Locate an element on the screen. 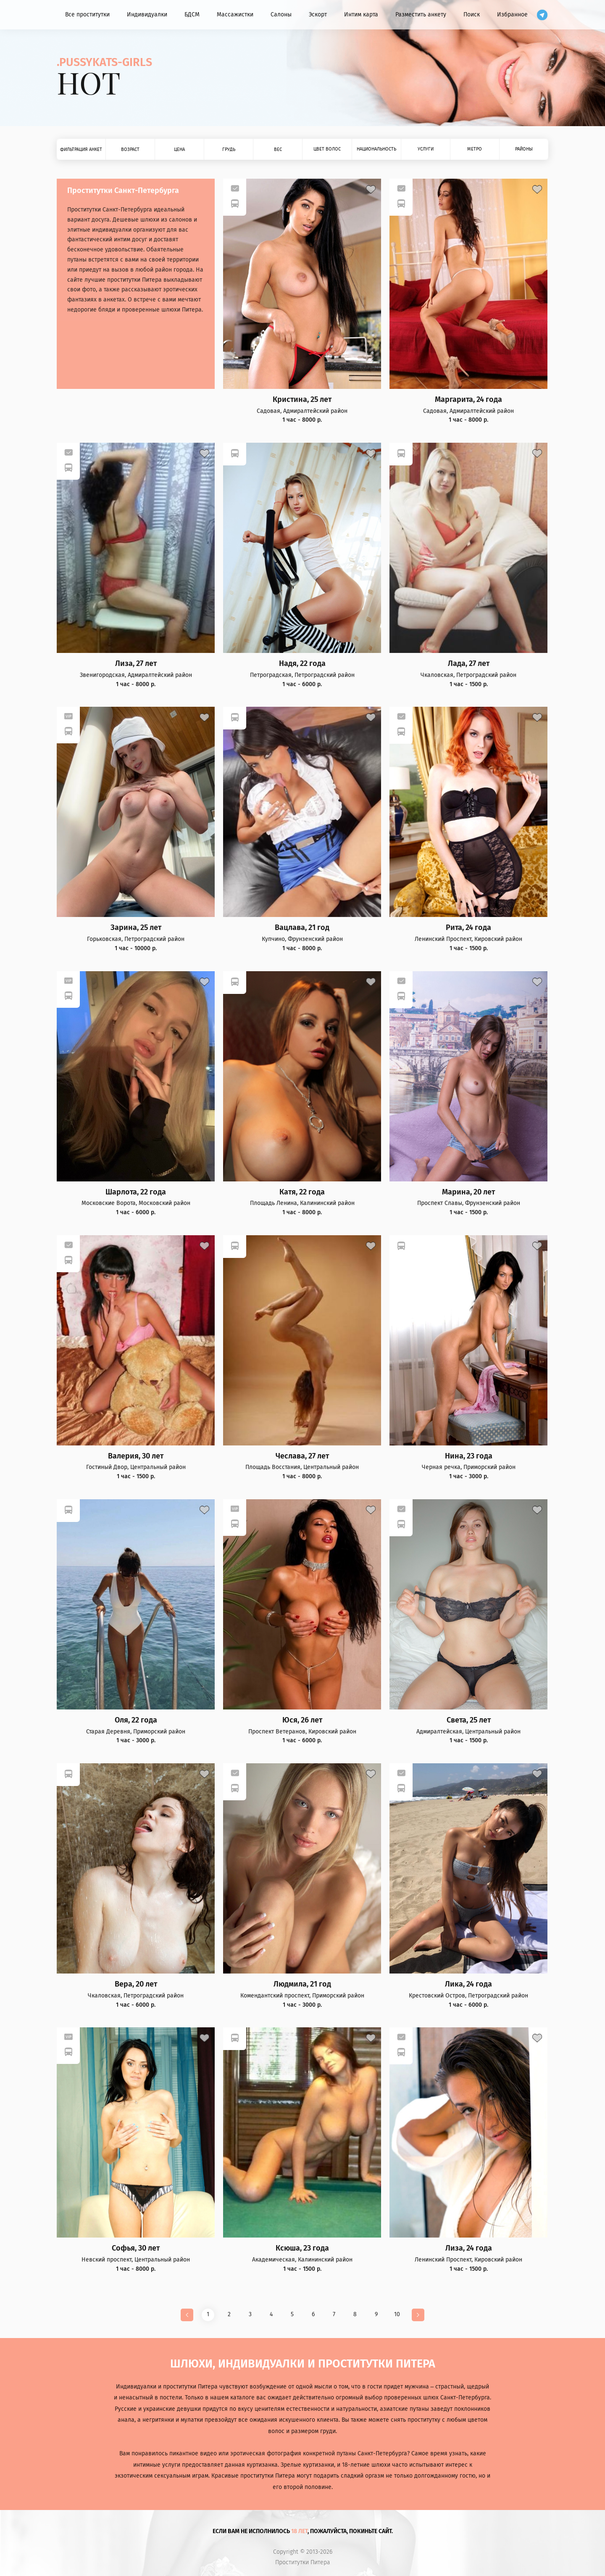 The height and width of the screenshot is (2576, 605). Надя, 22 года is located at coordinates (302, 663).